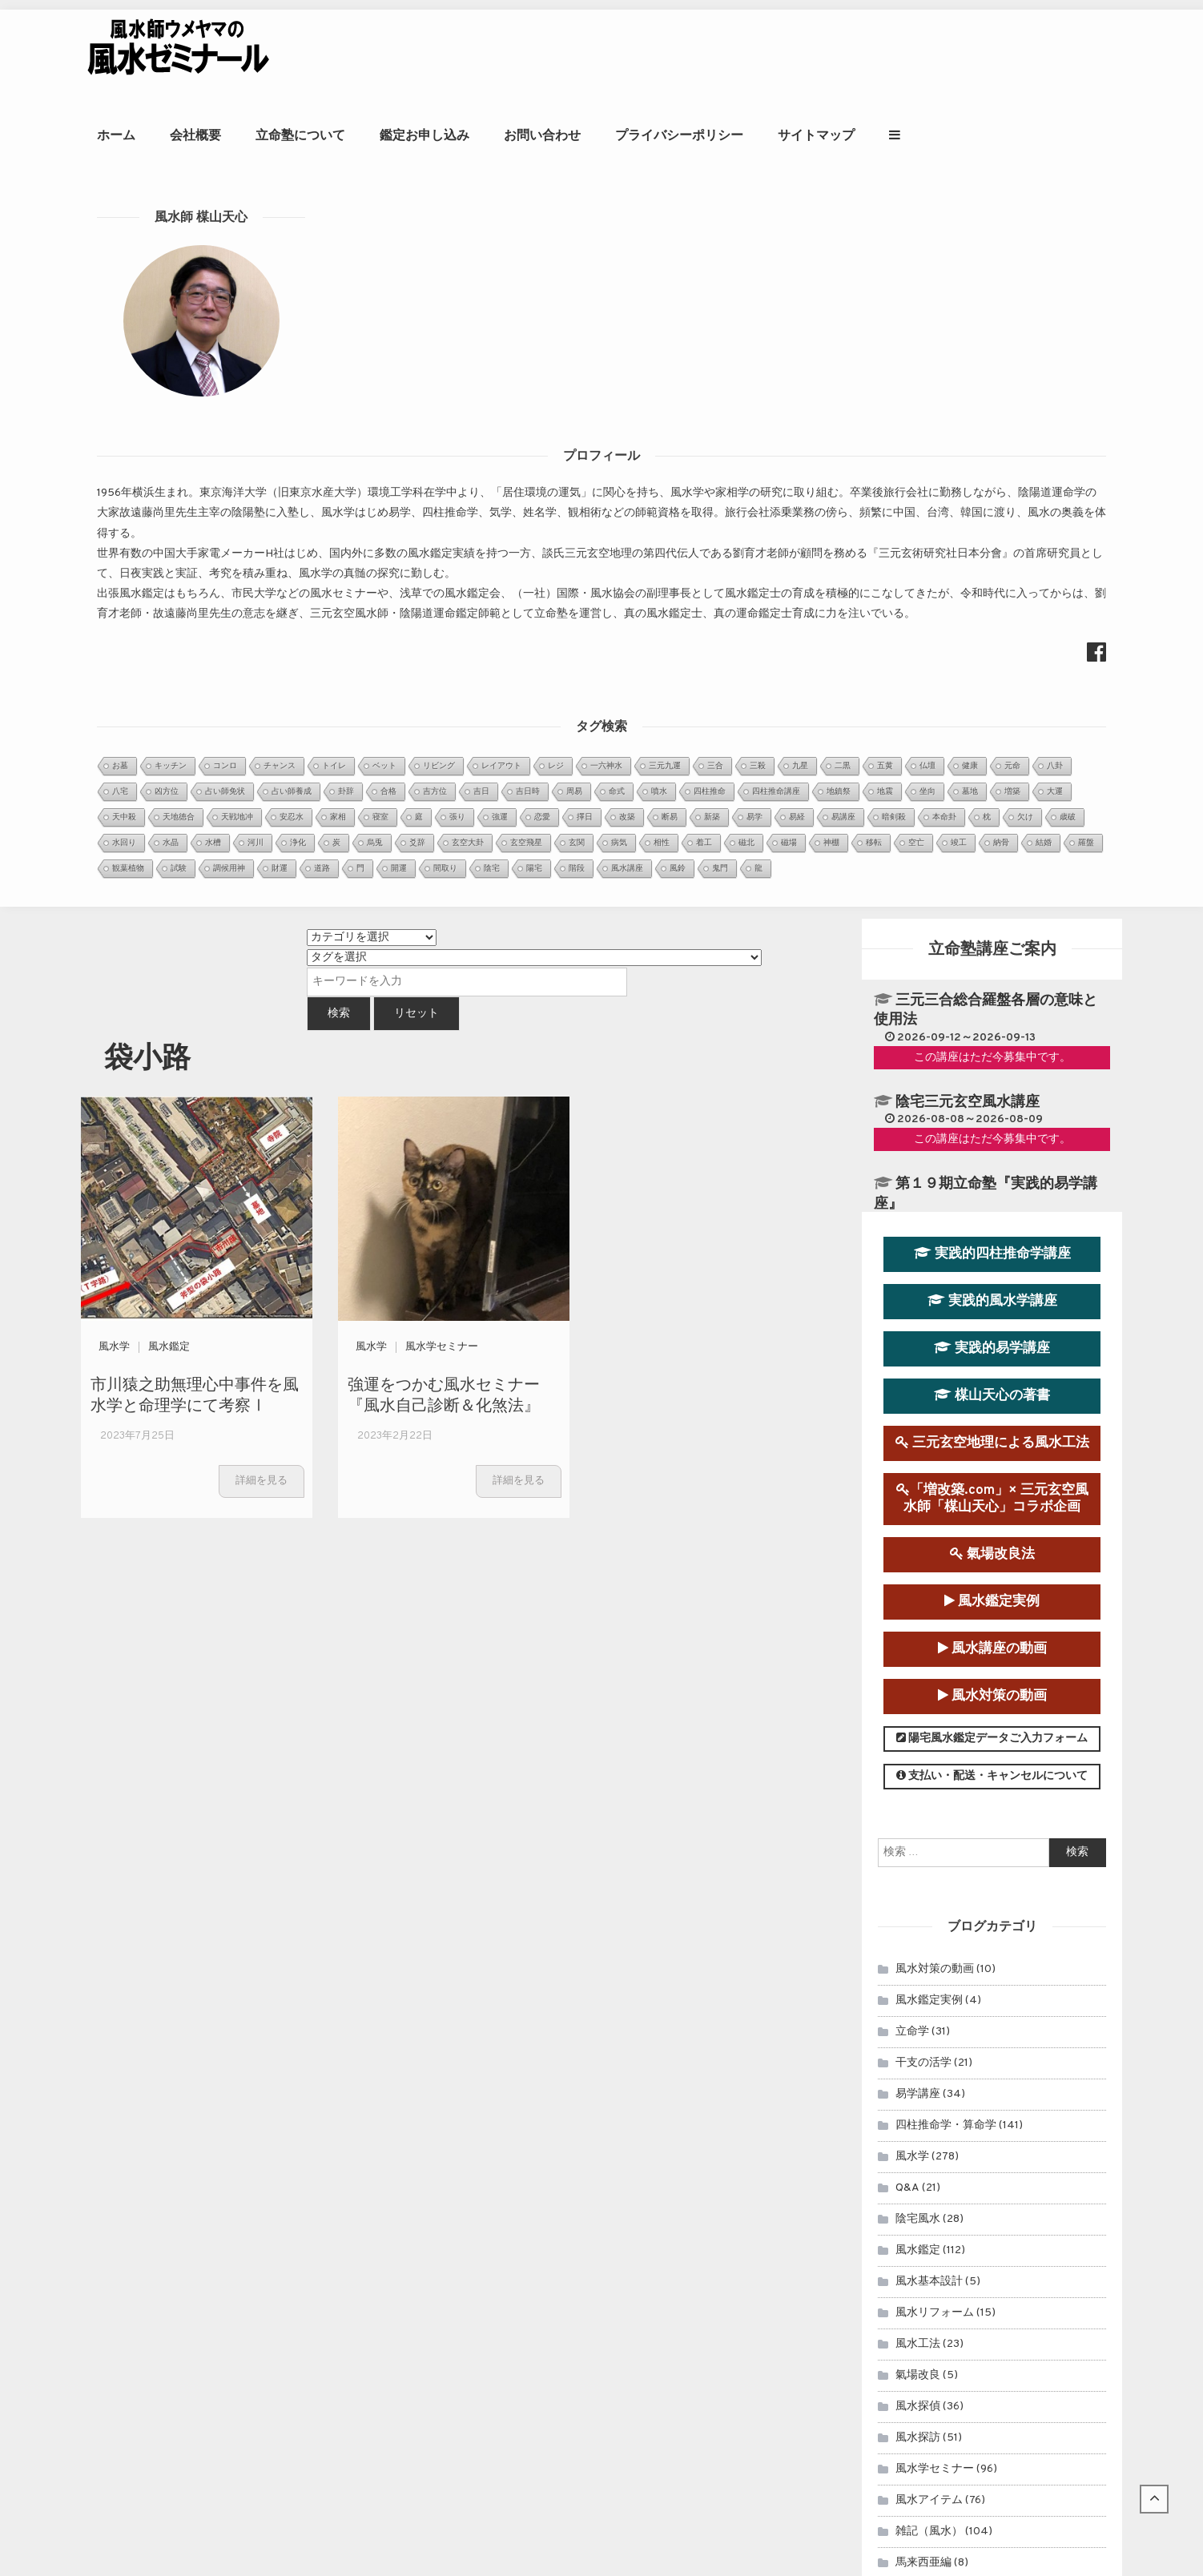 The image size is (1203, 2576). What do you see at coordinates (992, 841) in the screenshot?
I see `風水講座の動画` at bounding box center [992, 841].